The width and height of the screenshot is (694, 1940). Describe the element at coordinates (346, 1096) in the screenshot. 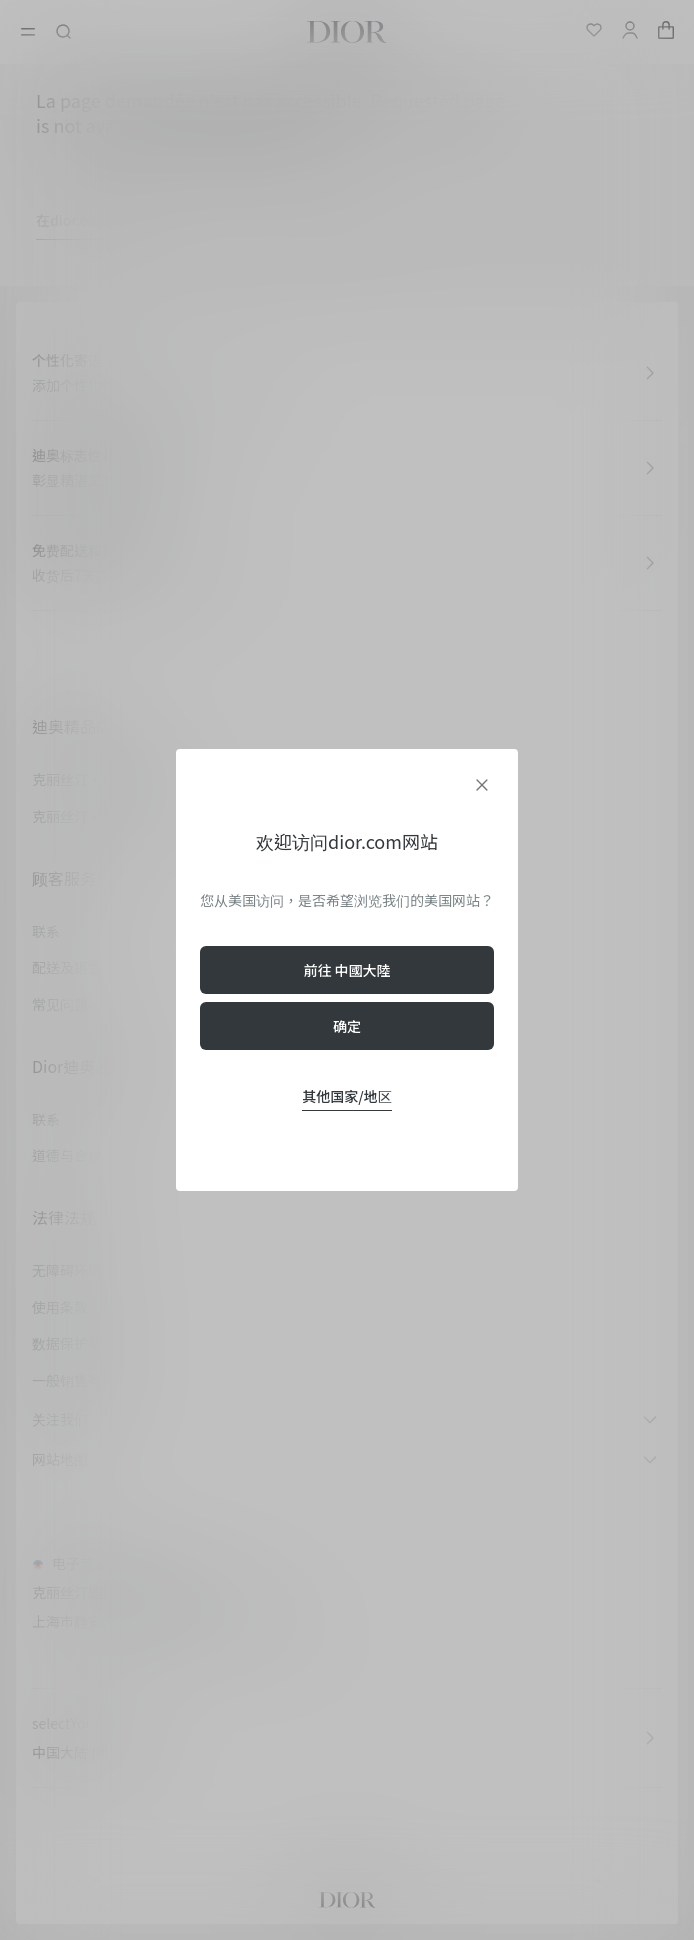

I see `其他国家/地区` at that location.